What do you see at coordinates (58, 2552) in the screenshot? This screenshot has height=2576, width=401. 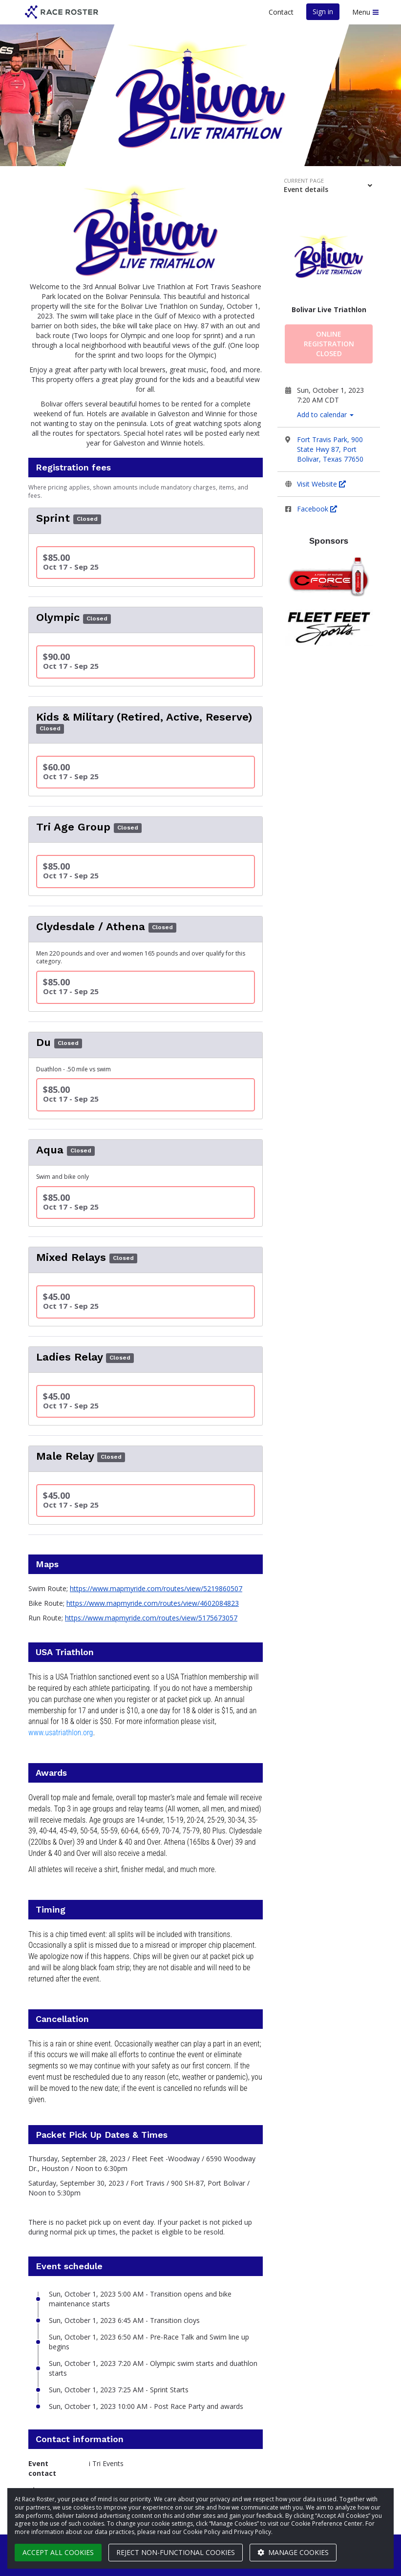 I see `Accept all cookies` at bounding box center [58, 2552].